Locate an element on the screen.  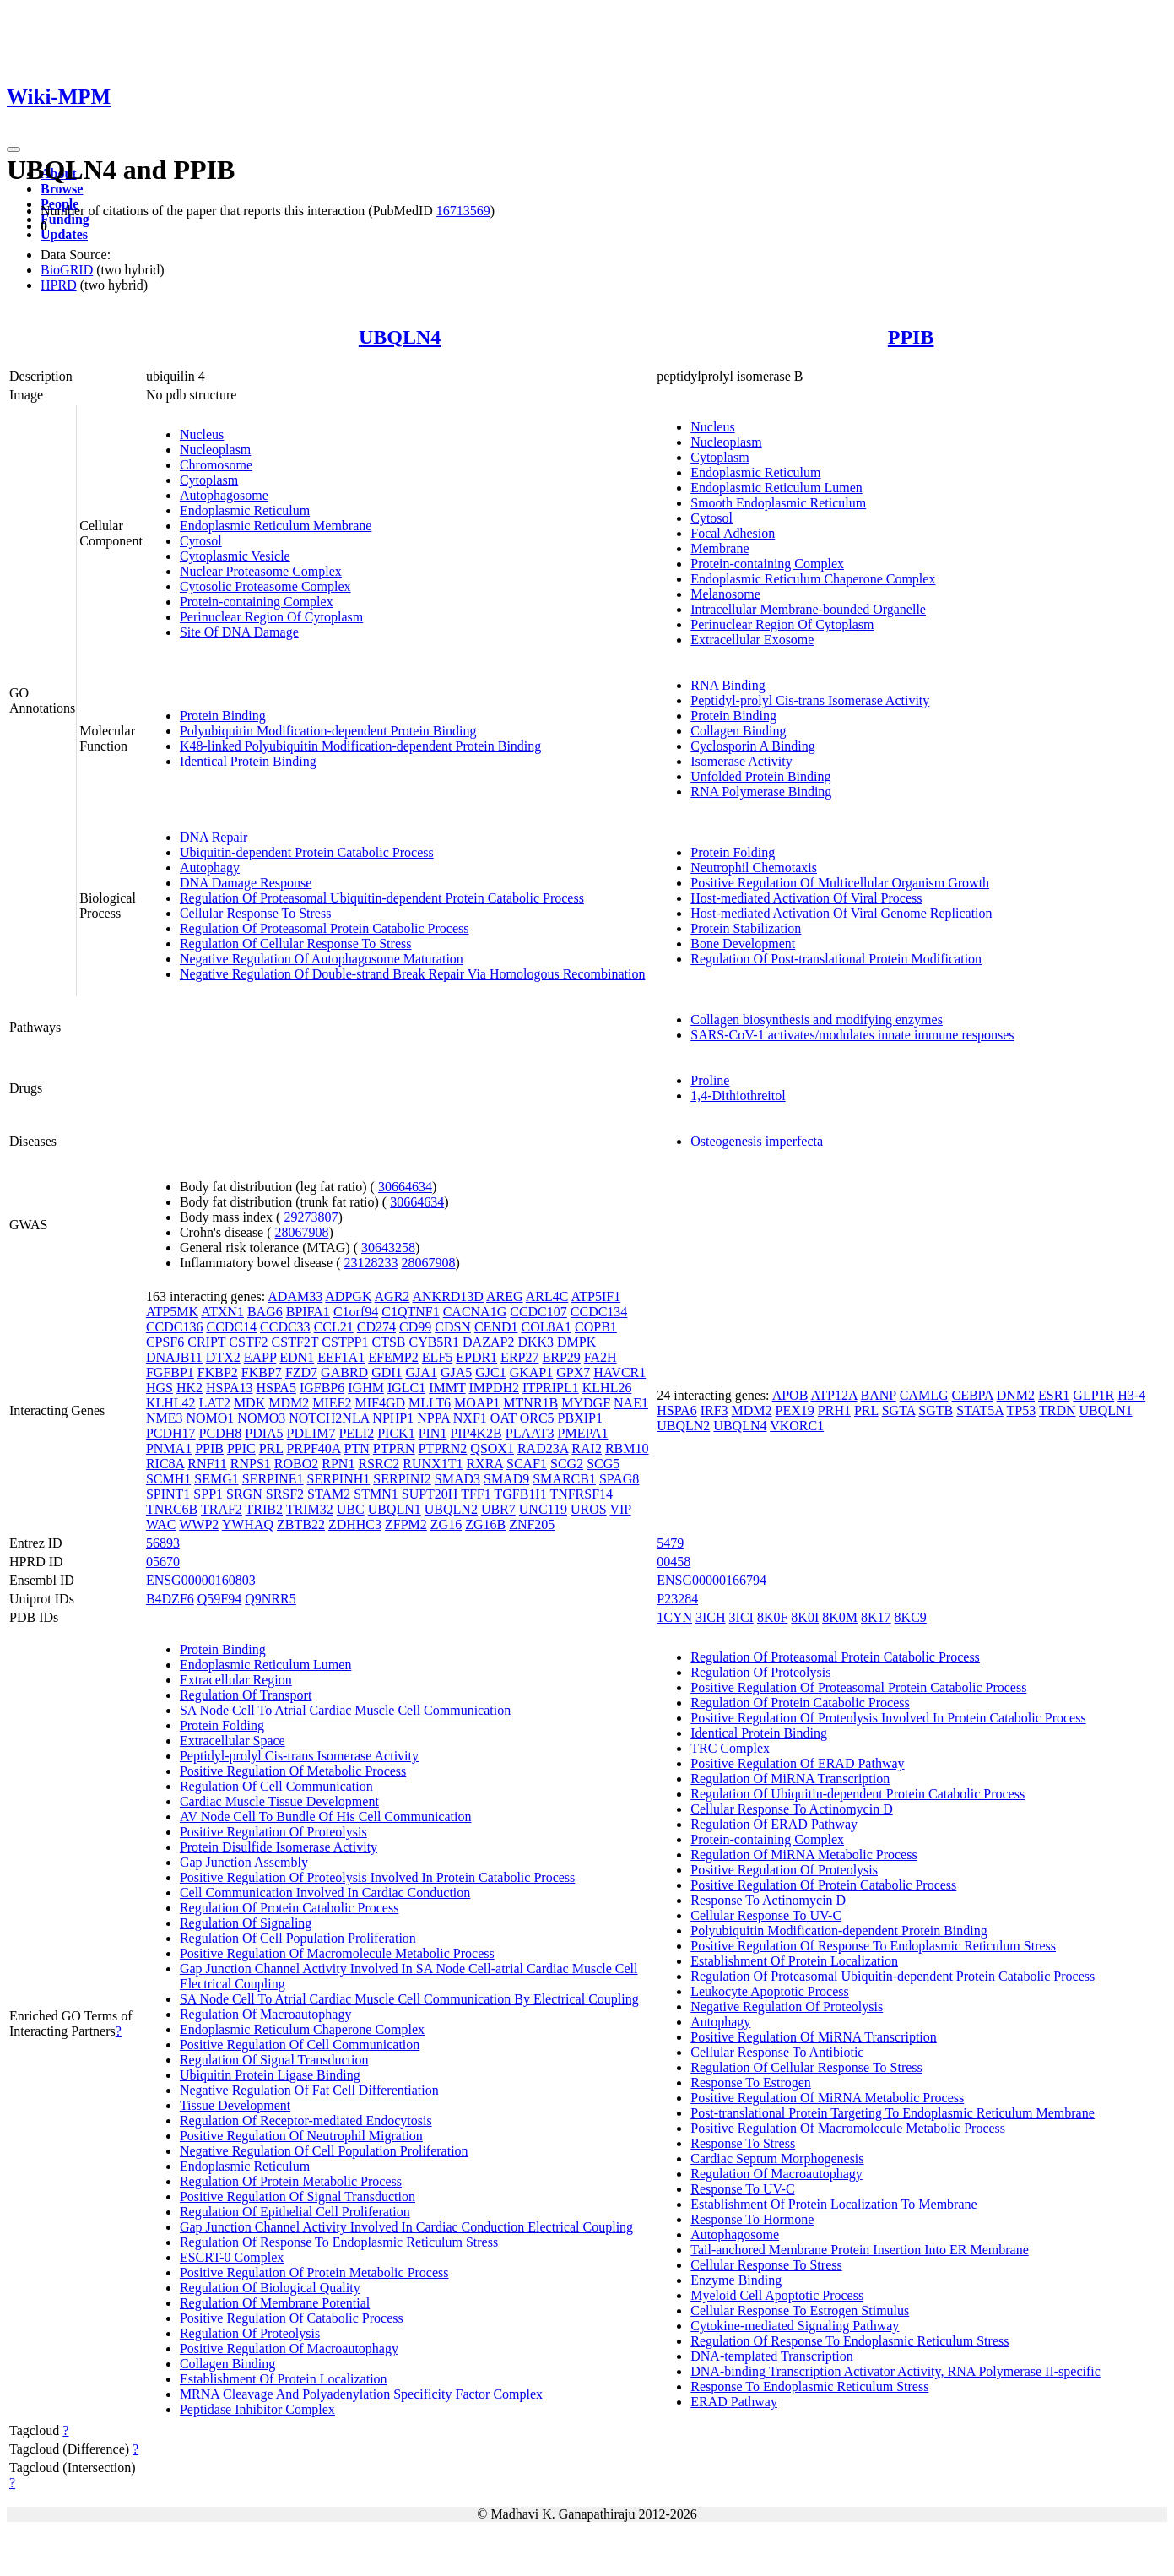
Positive Regulation Of Proteasomal Protein Catabolic Process is located at coordinates (858, 1687).